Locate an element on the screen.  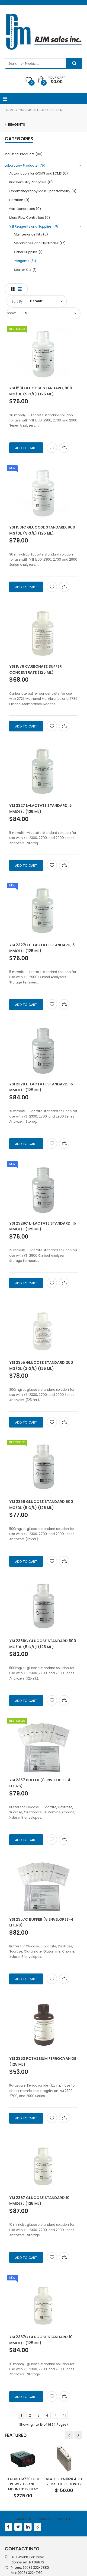
Status DM720 Loop Powered Panel Mounted Display is located at coordinates (23, 2395).